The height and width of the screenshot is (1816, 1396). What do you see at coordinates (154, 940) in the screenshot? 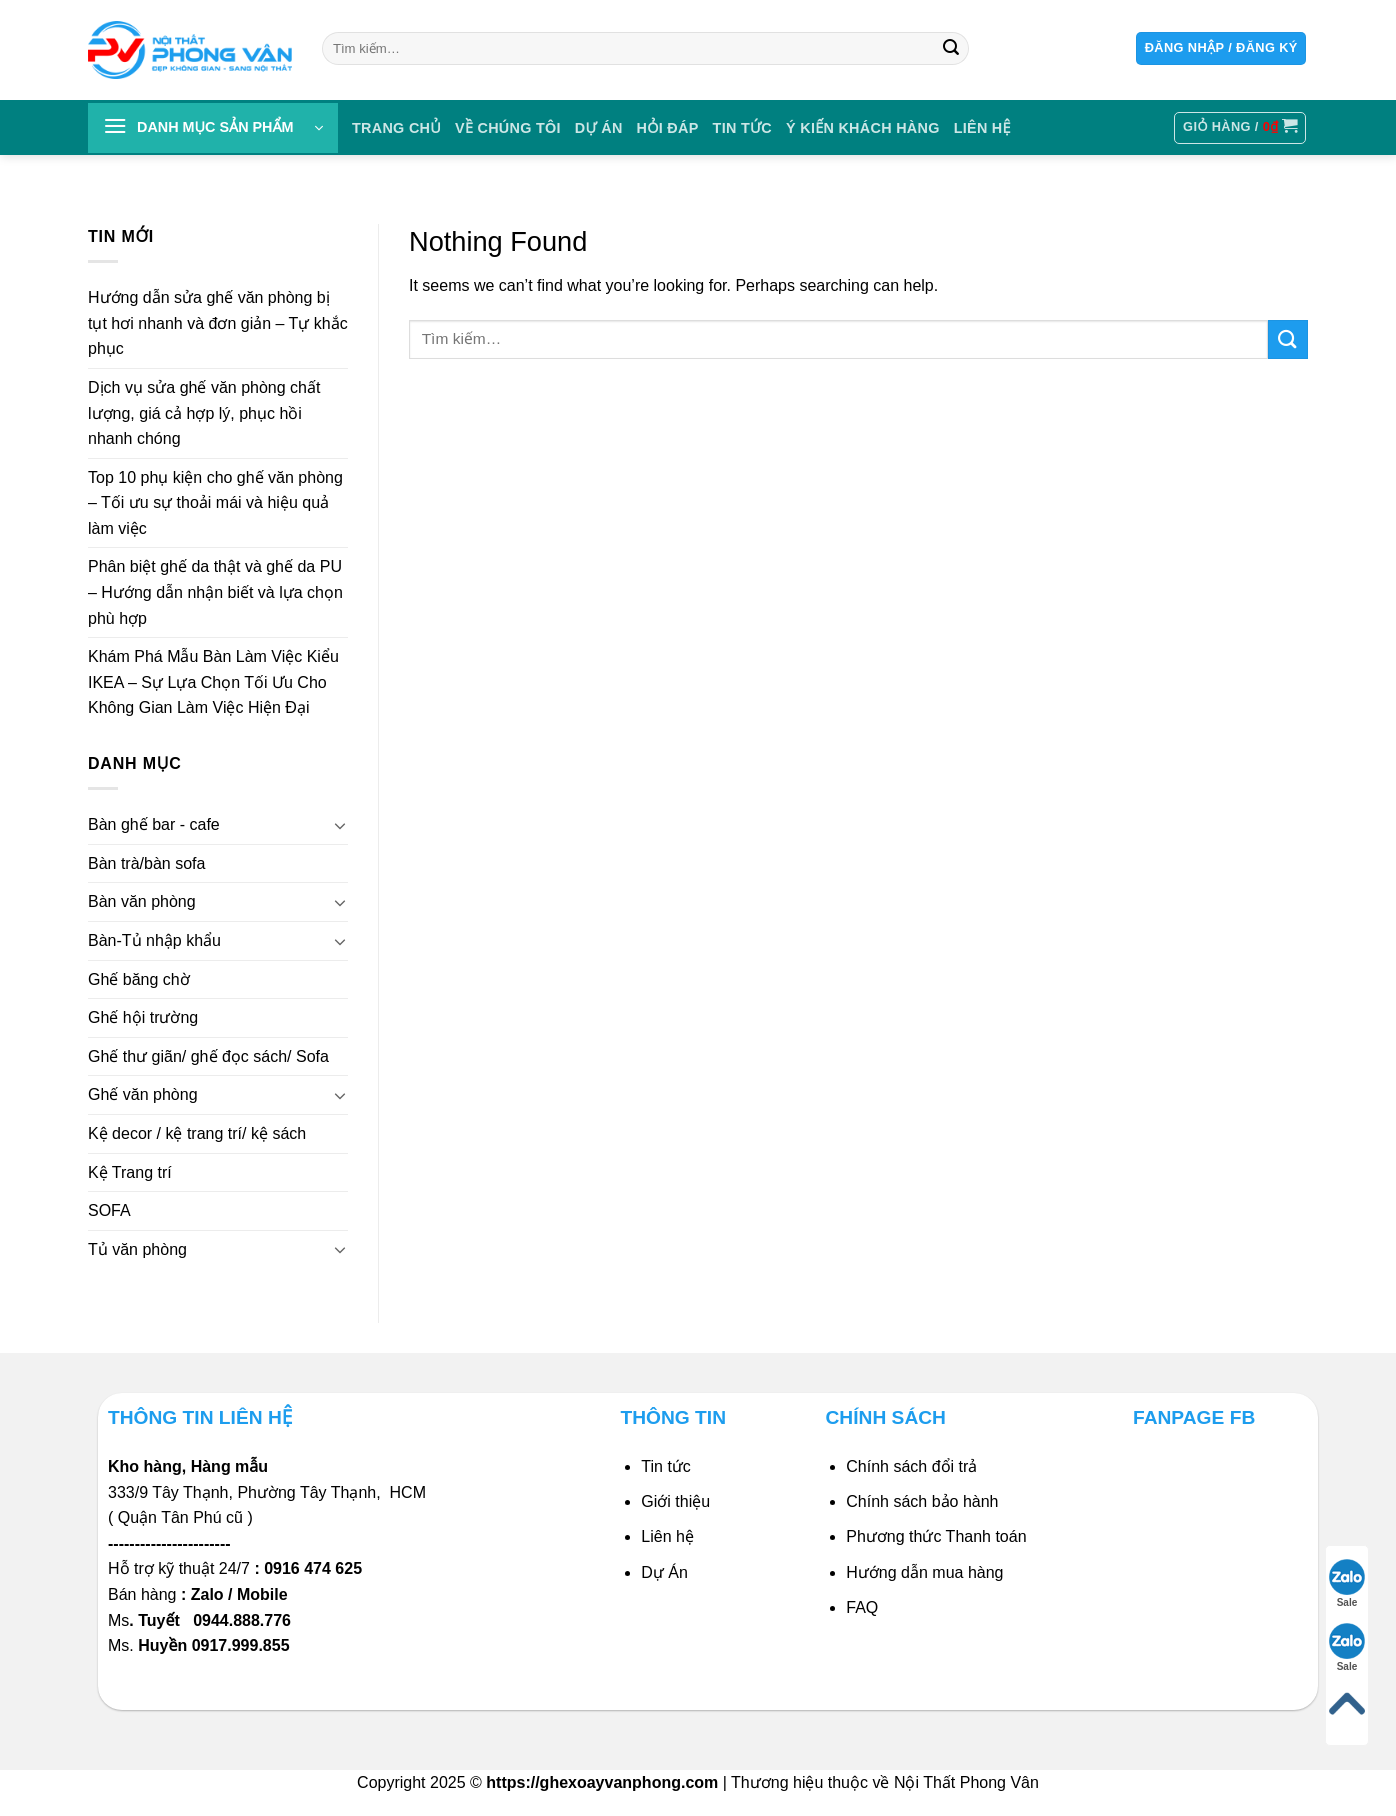
I see `Bàn-Tủ nhập khẩu` at bounding box center [154, 940].